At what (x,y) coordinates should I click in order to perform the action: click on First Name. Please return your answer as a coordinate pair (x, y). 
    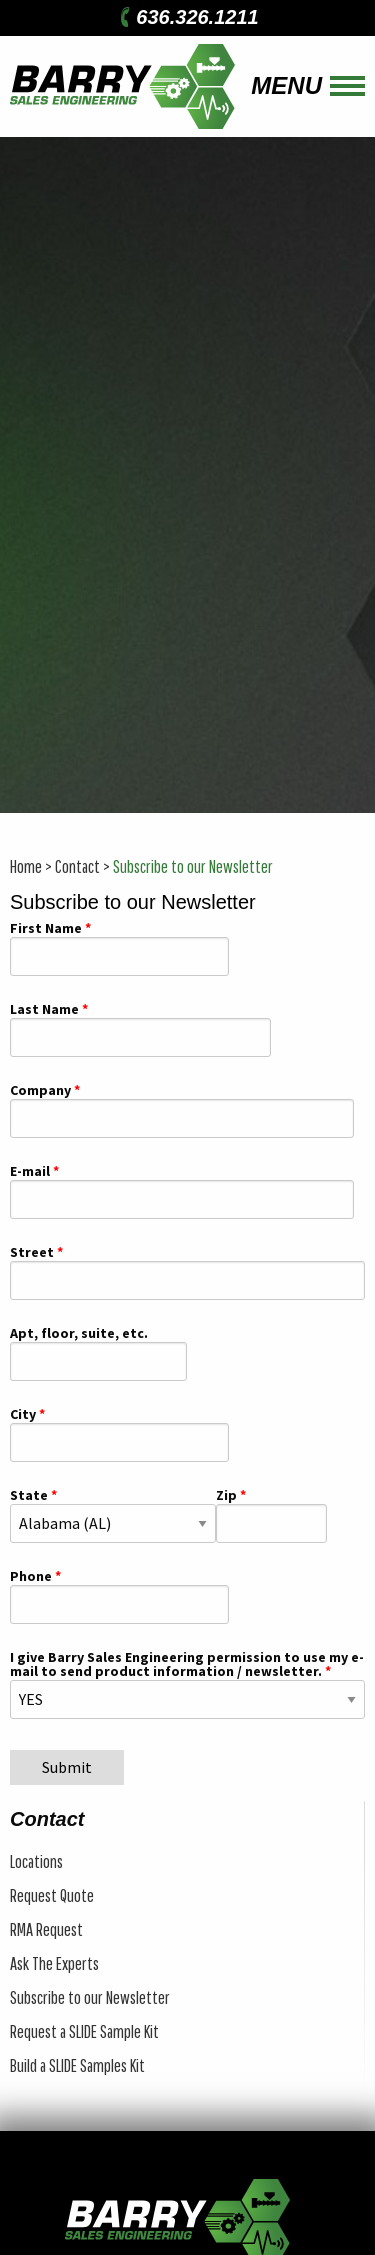
    Looking at the image, I should click on (46, 929).